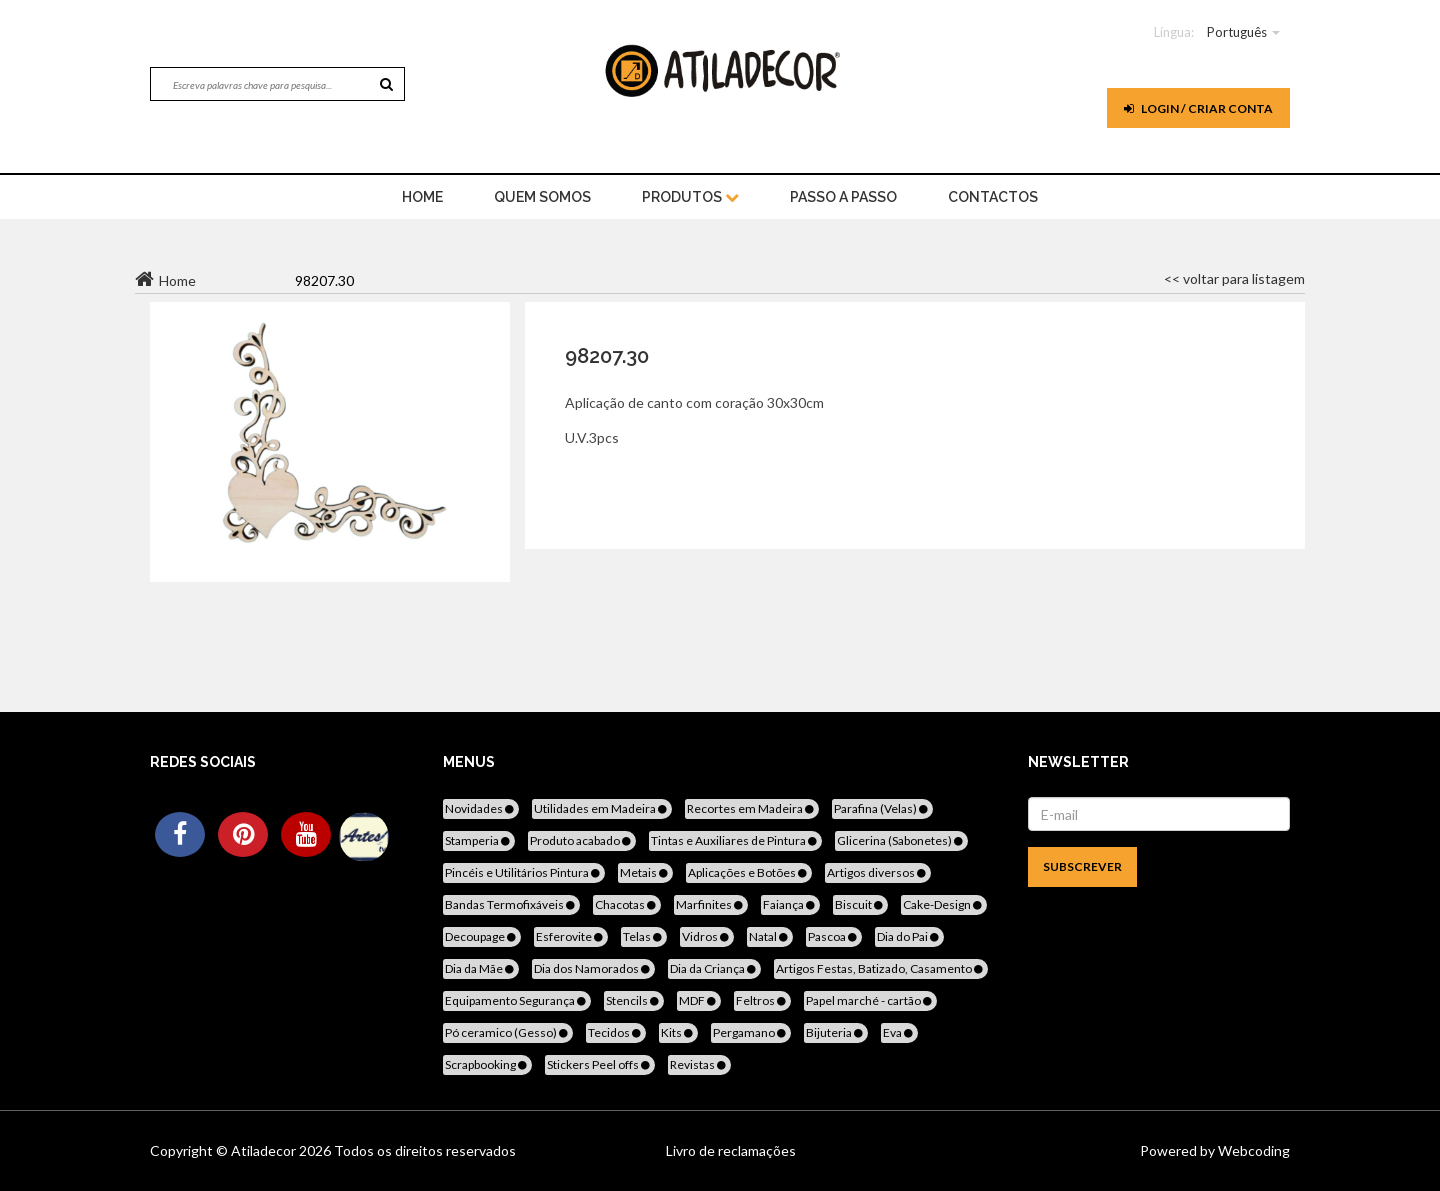  I want to click on Decoupage, so click(482, 936).